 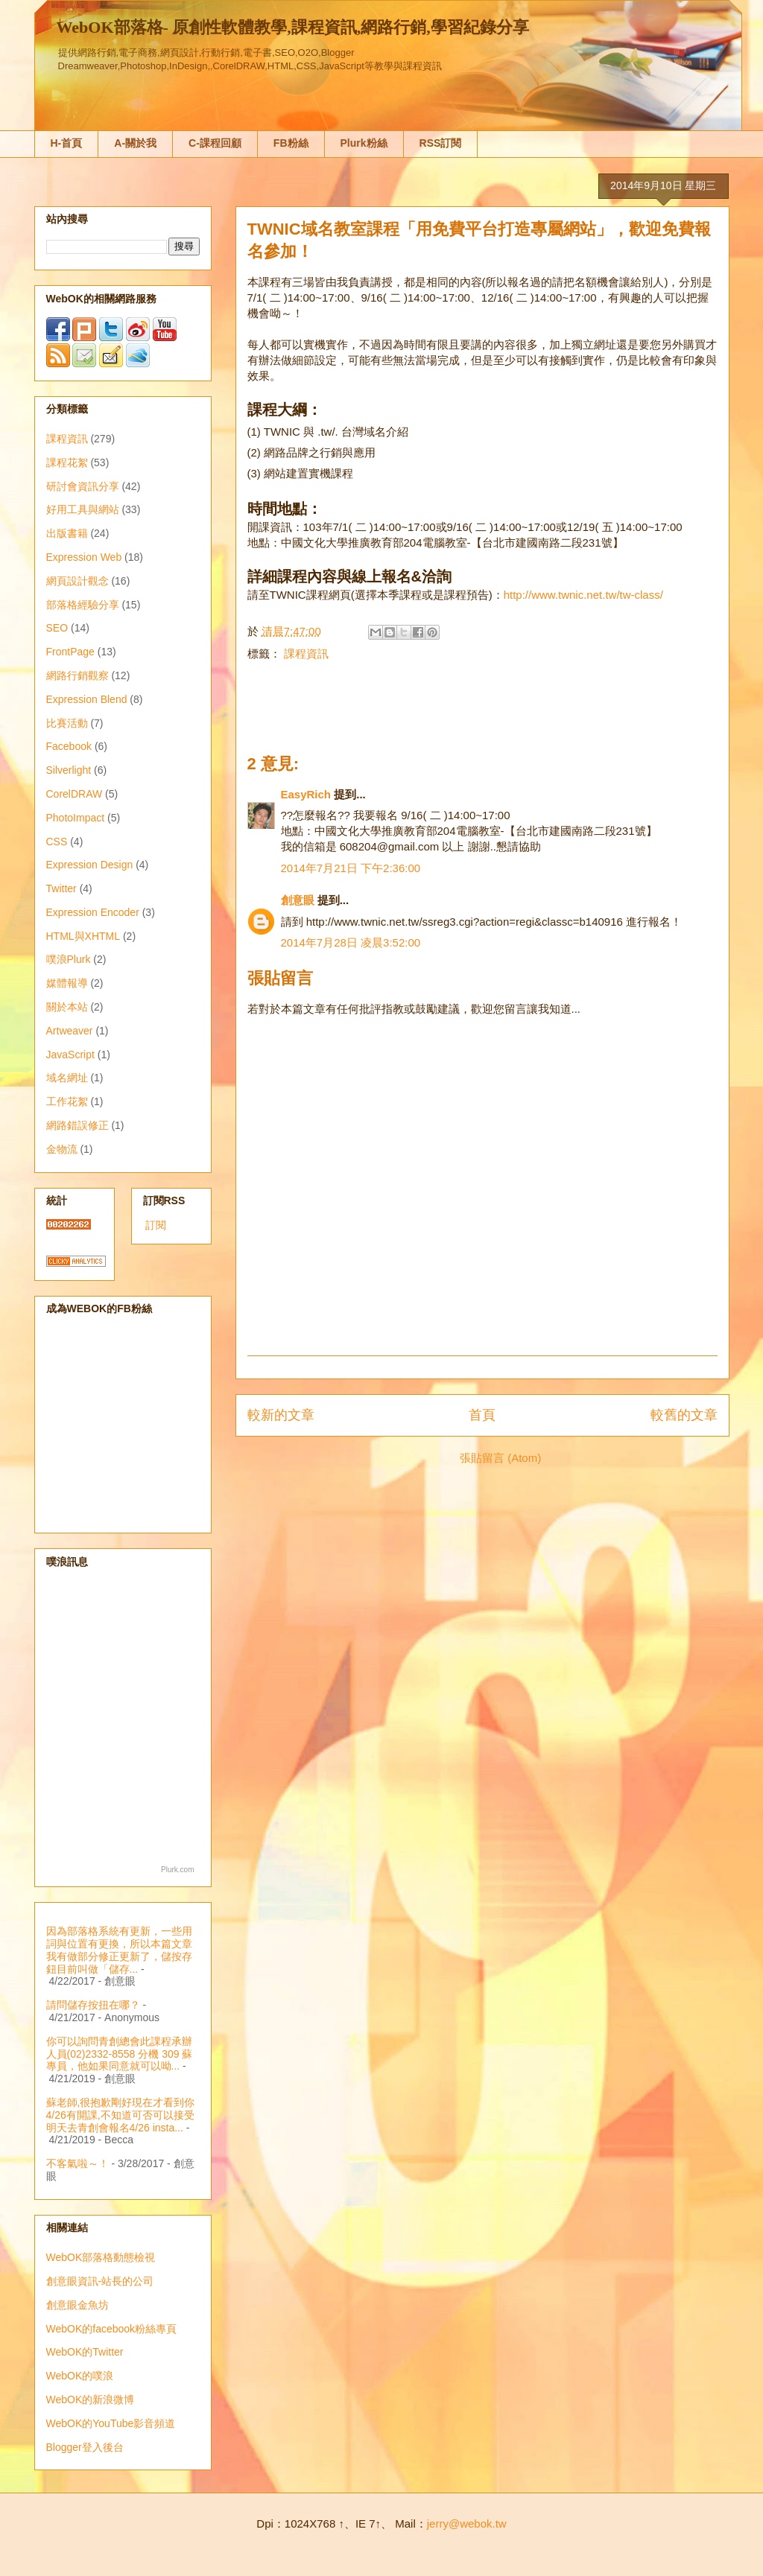 What do you see at coordinates (90, 2399) in the screenshot?
I see `WebOK的新浪微博` at bounding box center [90, 2399].